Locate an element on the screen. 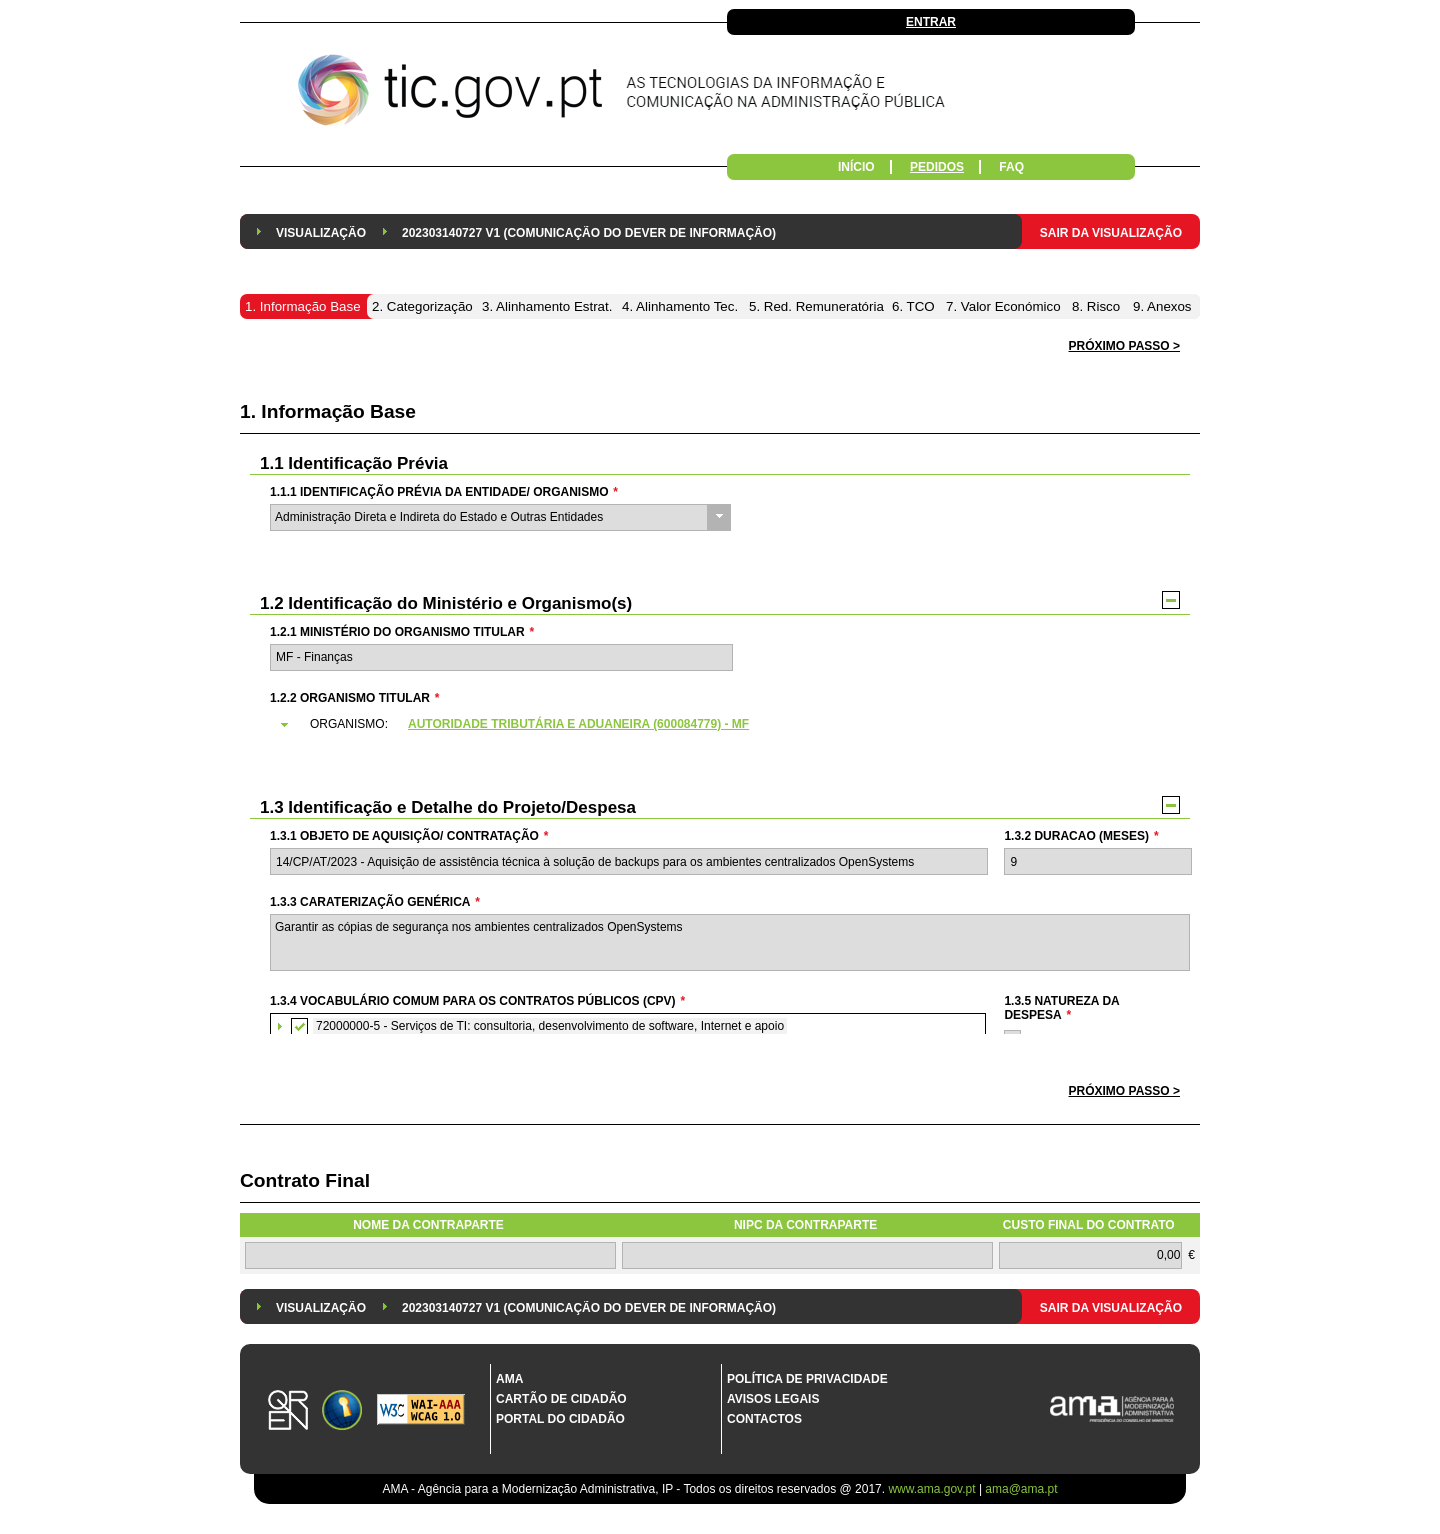 This screenshot has height=1534, width=1440. Avisos Legais is located at coordinates (773, 1399).